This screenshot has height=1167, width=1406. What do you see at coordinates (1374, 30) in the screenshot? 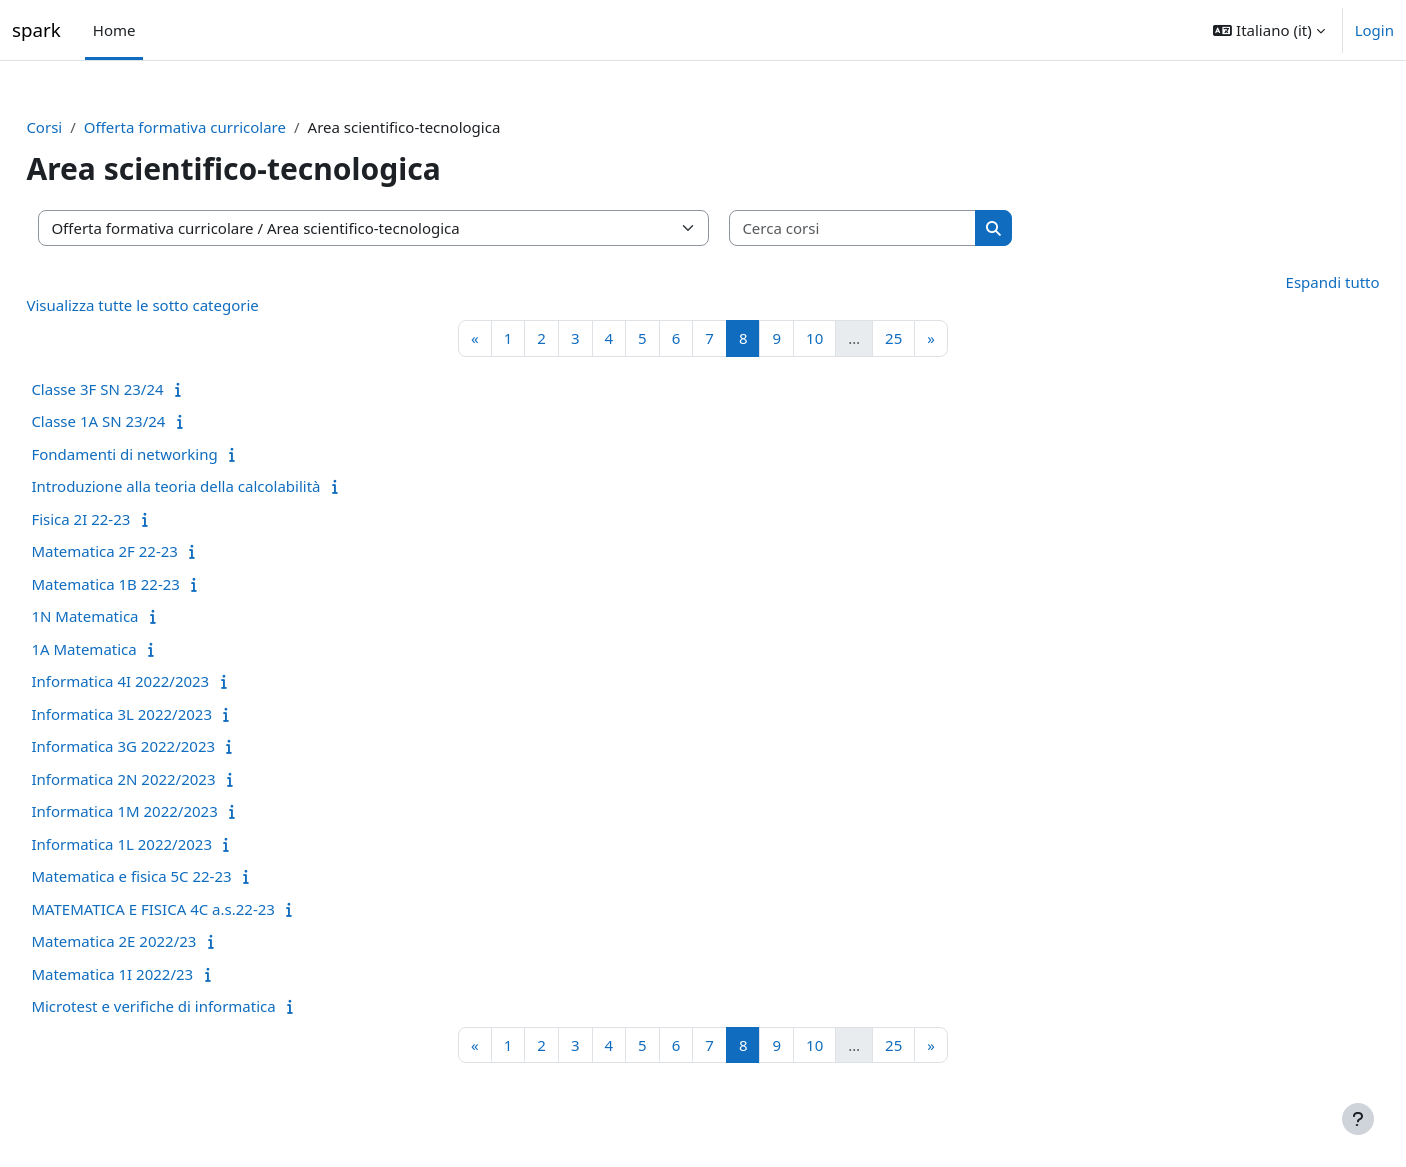
I see `Login` at bounding box center [1374, 30].